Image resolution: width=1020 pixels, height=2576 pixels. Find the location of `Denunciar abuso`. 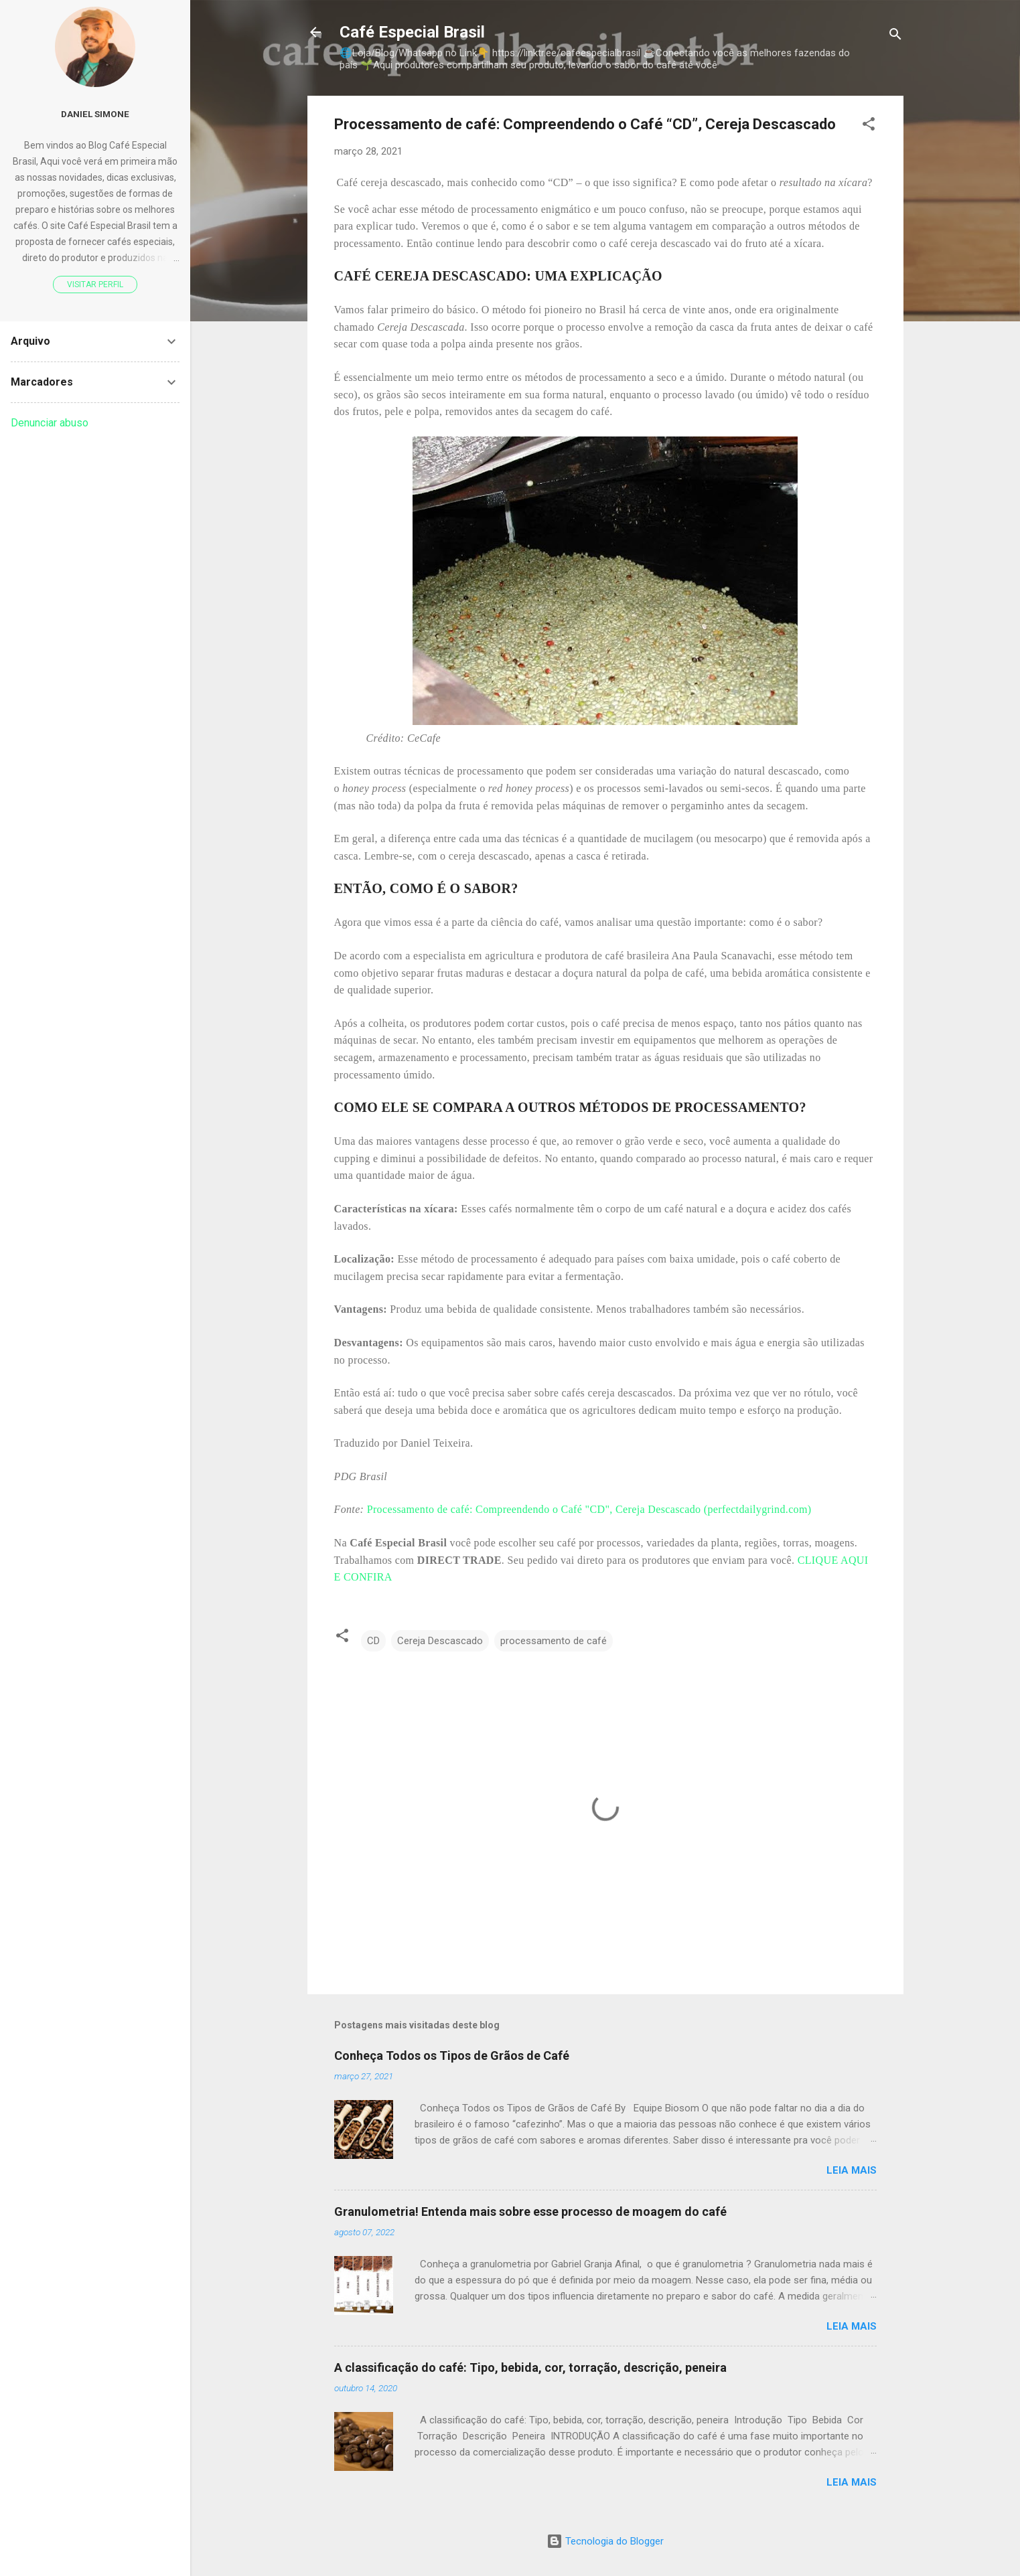

Denunciar abuso is located at coordinates (49, 422).